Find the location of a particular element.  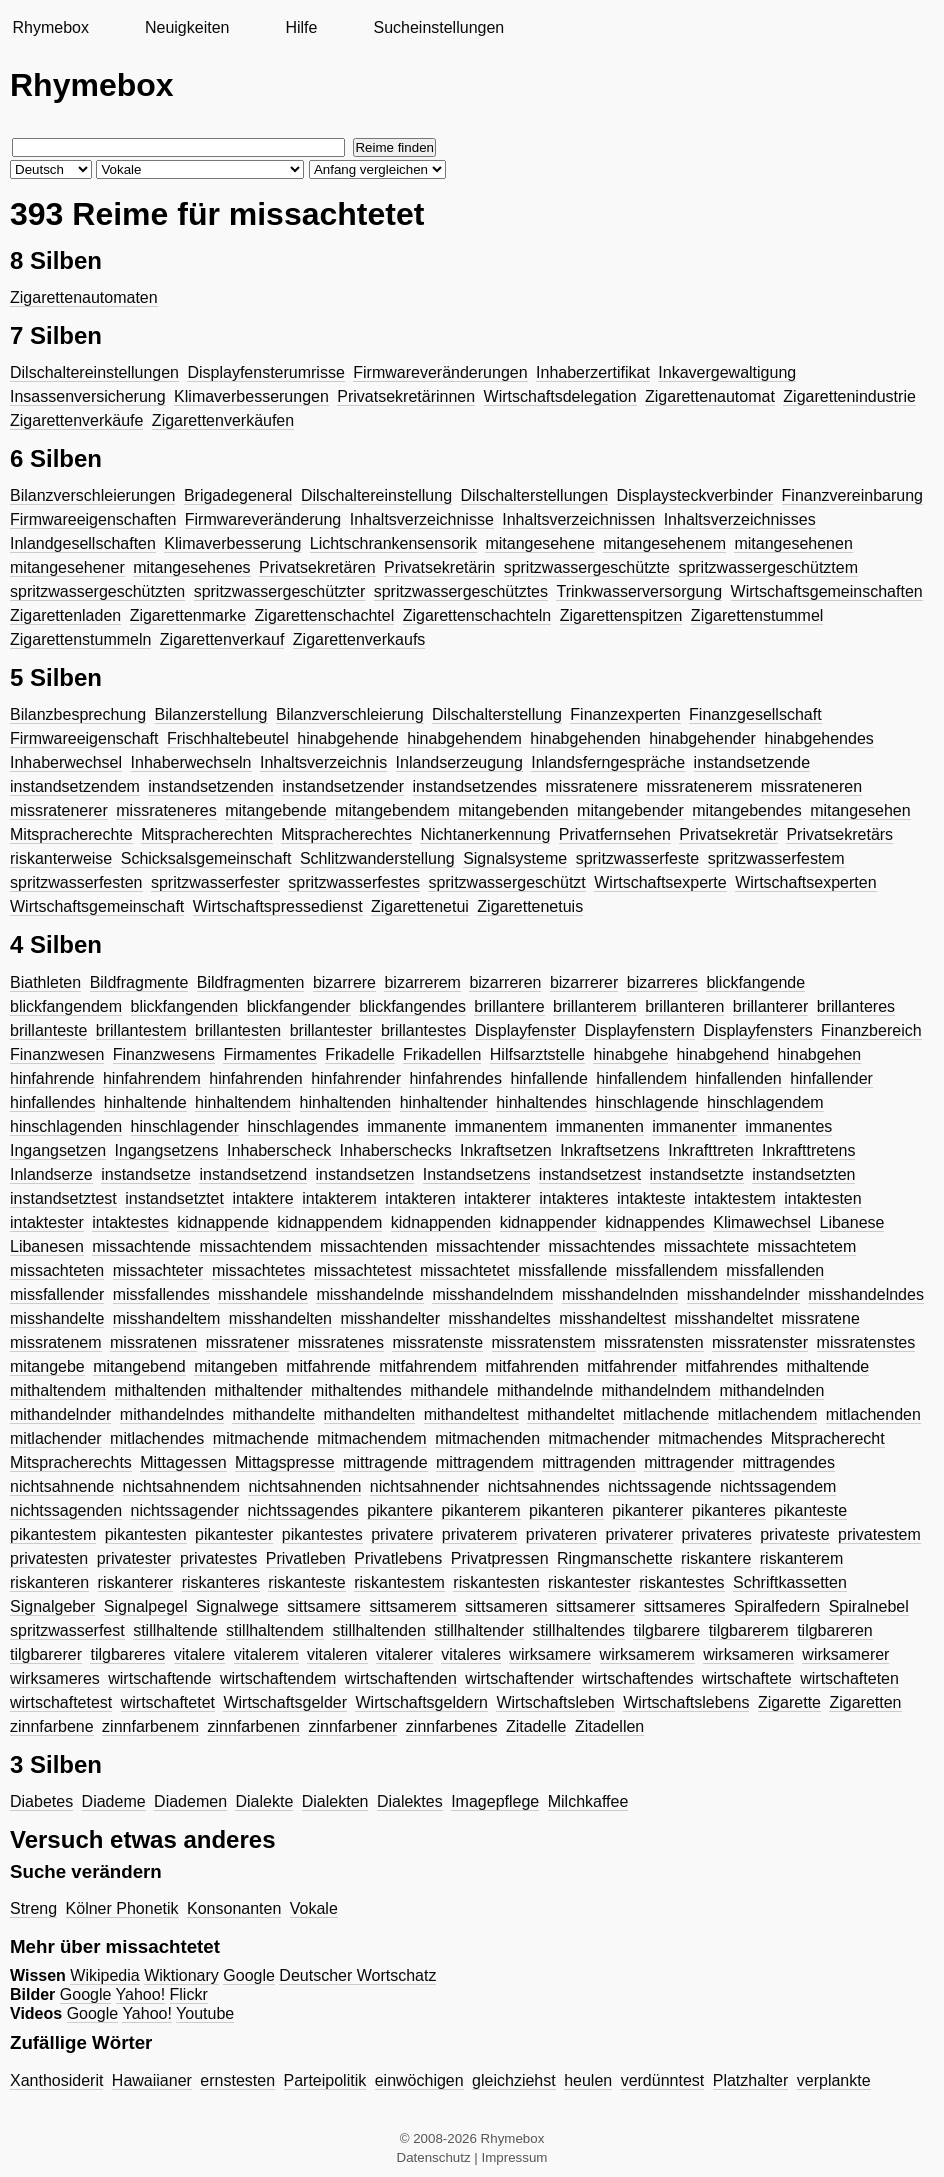

missfallendem is located at coordinates (667, 1270).